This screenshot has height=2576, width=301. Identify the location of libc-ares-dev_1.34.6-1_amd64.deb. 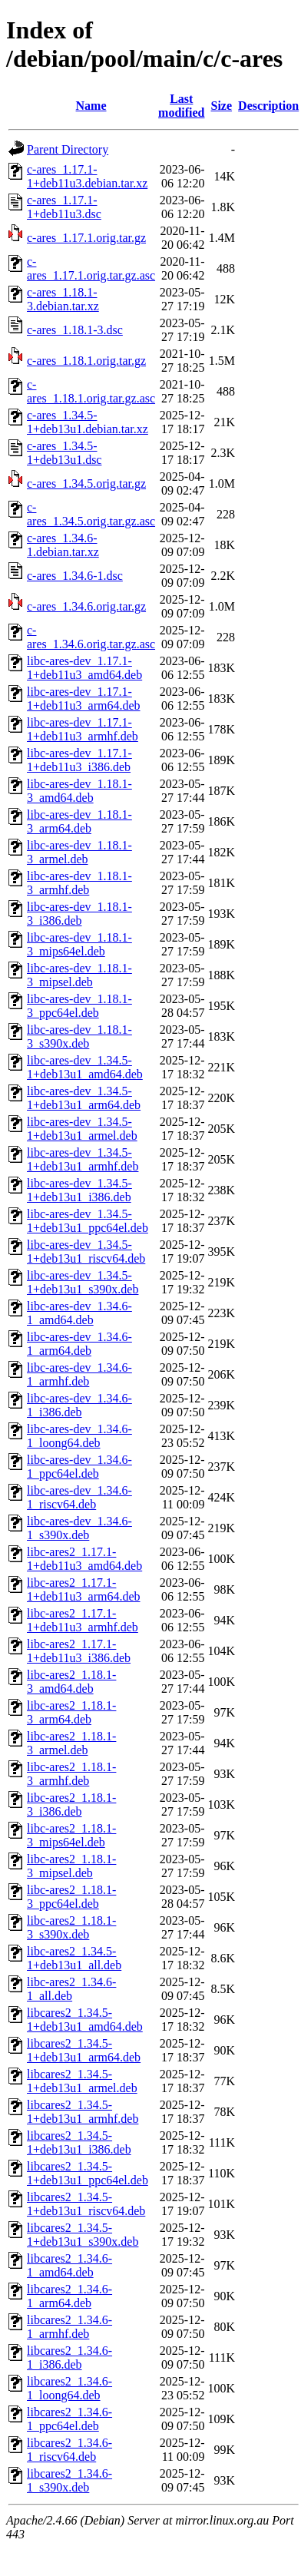
(79, 1313).